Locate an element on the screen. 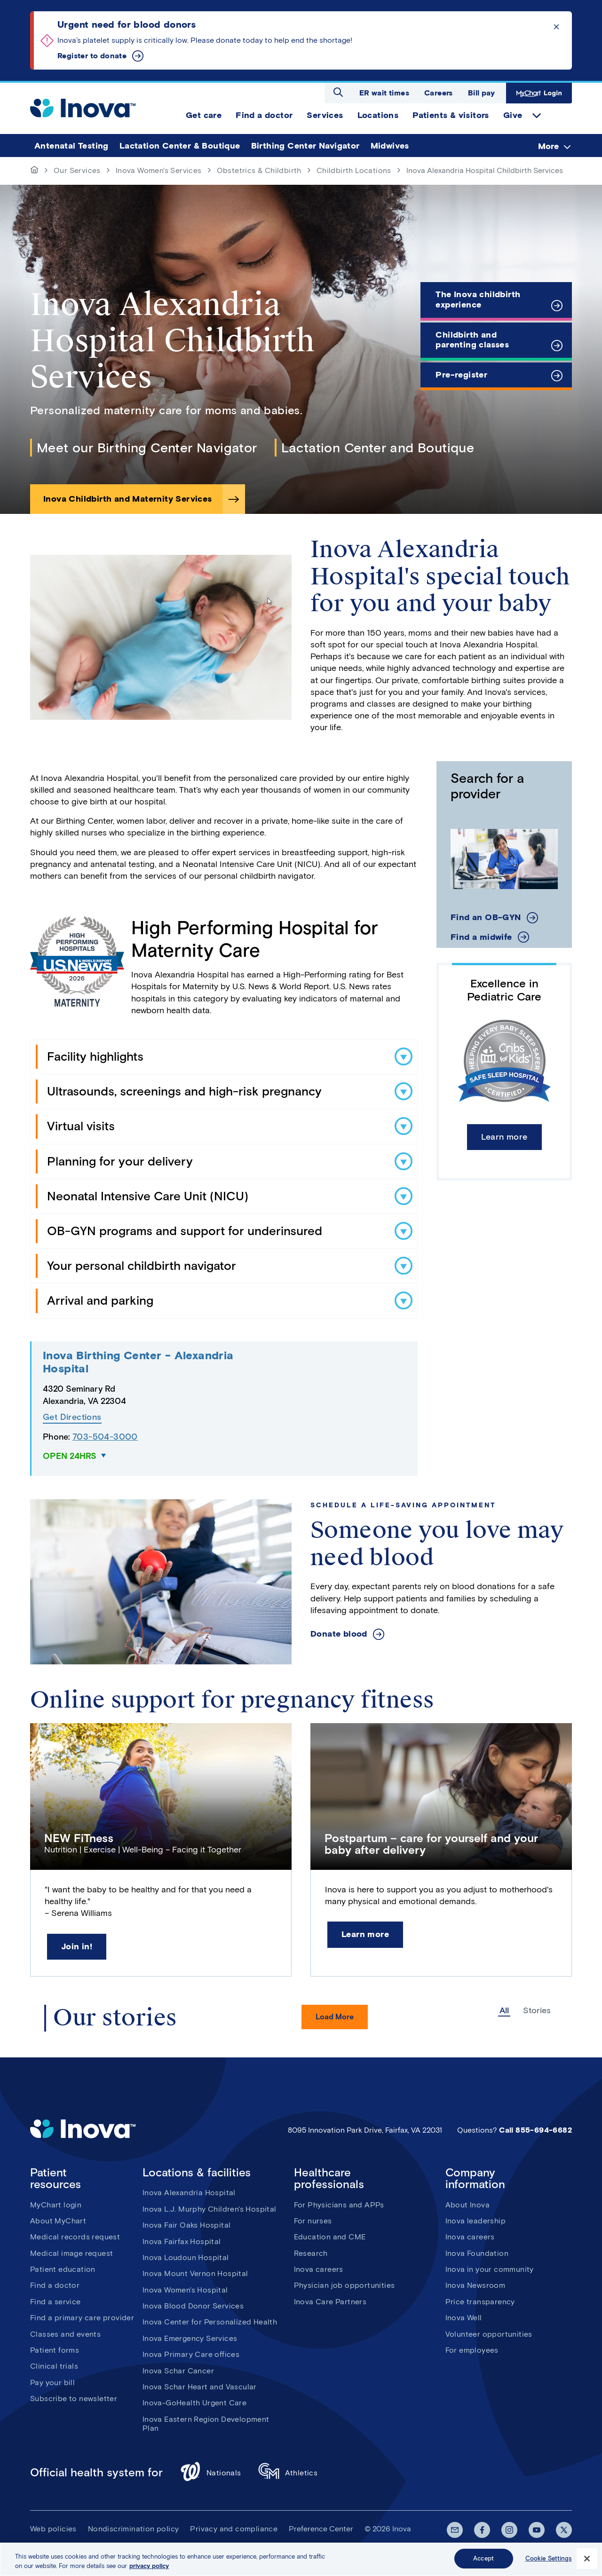  Stories is located at coordinates (537, 2011).